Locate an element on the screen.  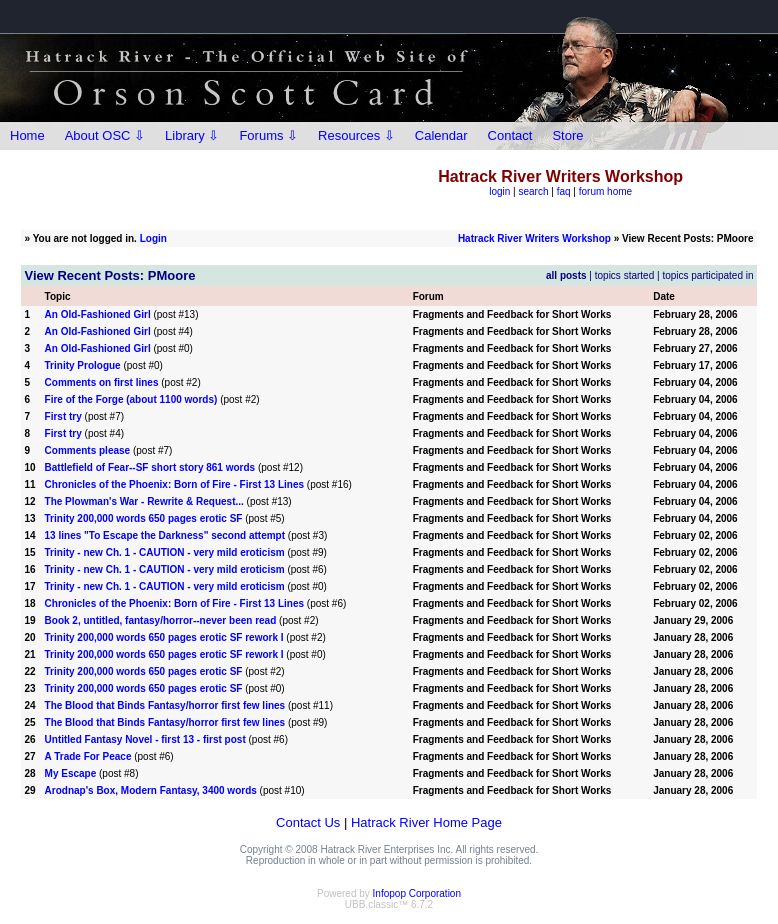
The Blood that Binds Fantasy/horror first few lines is located at coordinates (165, 705).